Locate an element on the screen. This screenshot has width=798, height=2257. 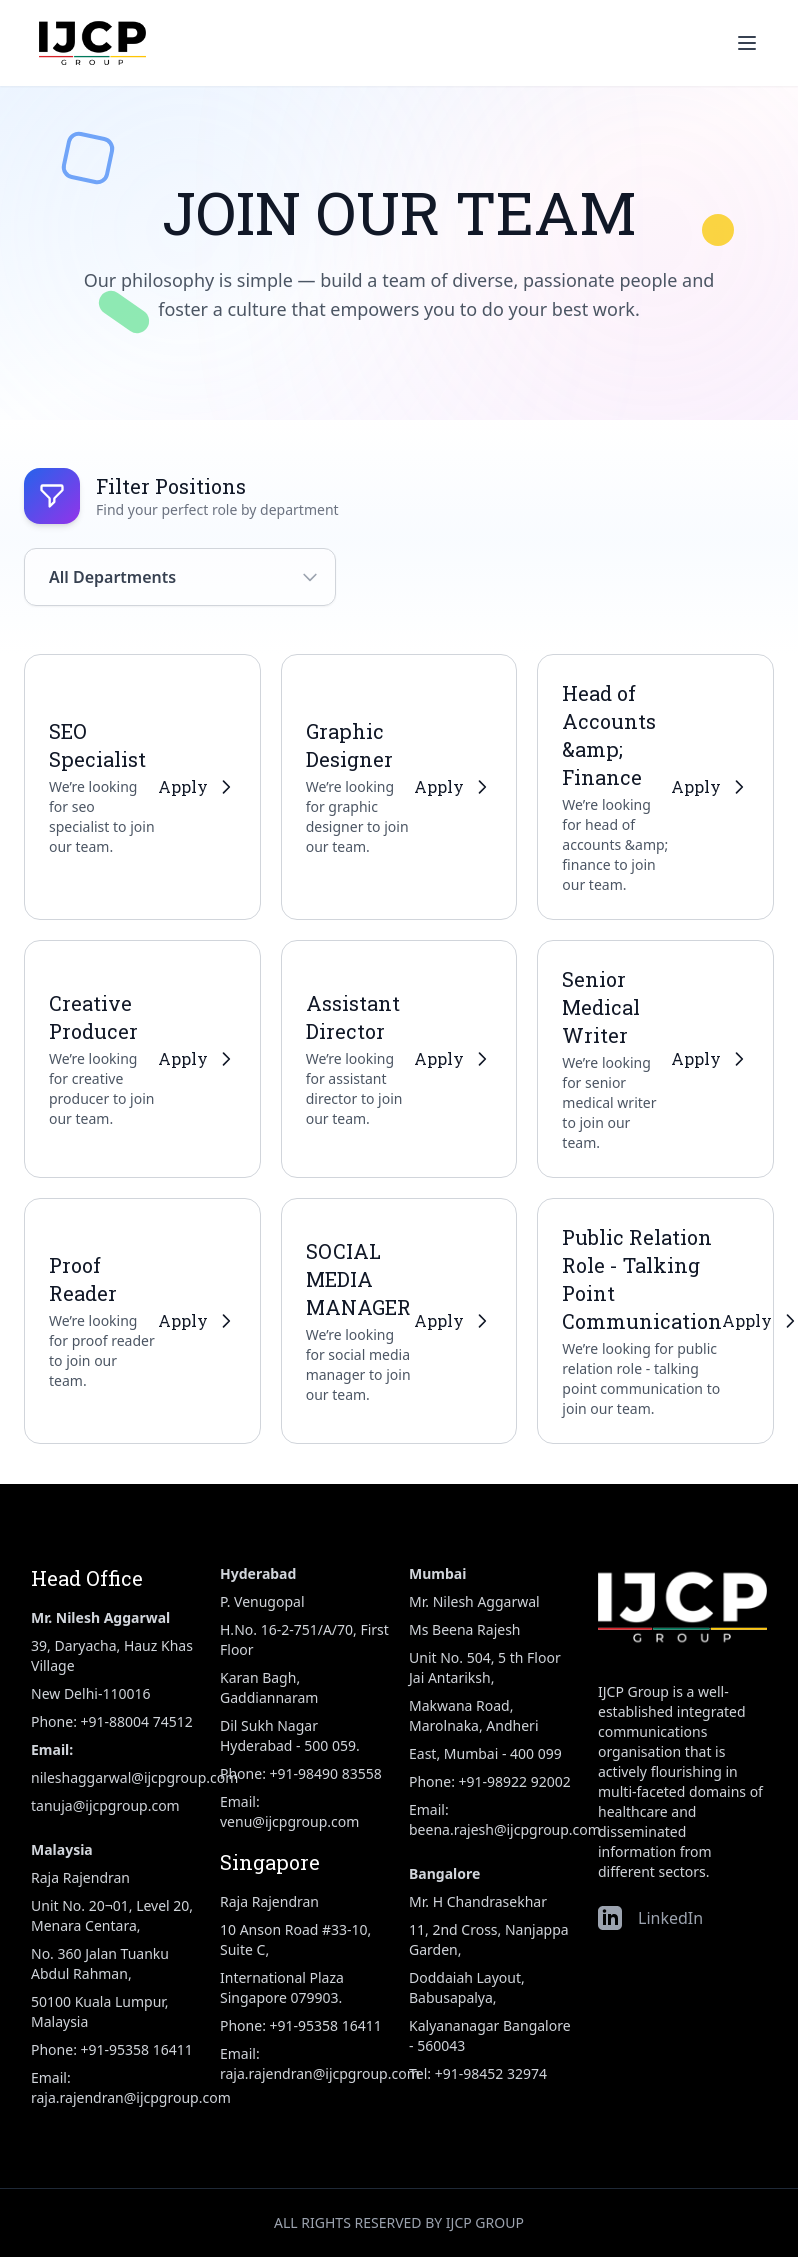
+91-98452 32974 is located at coordinates (491, 2073).